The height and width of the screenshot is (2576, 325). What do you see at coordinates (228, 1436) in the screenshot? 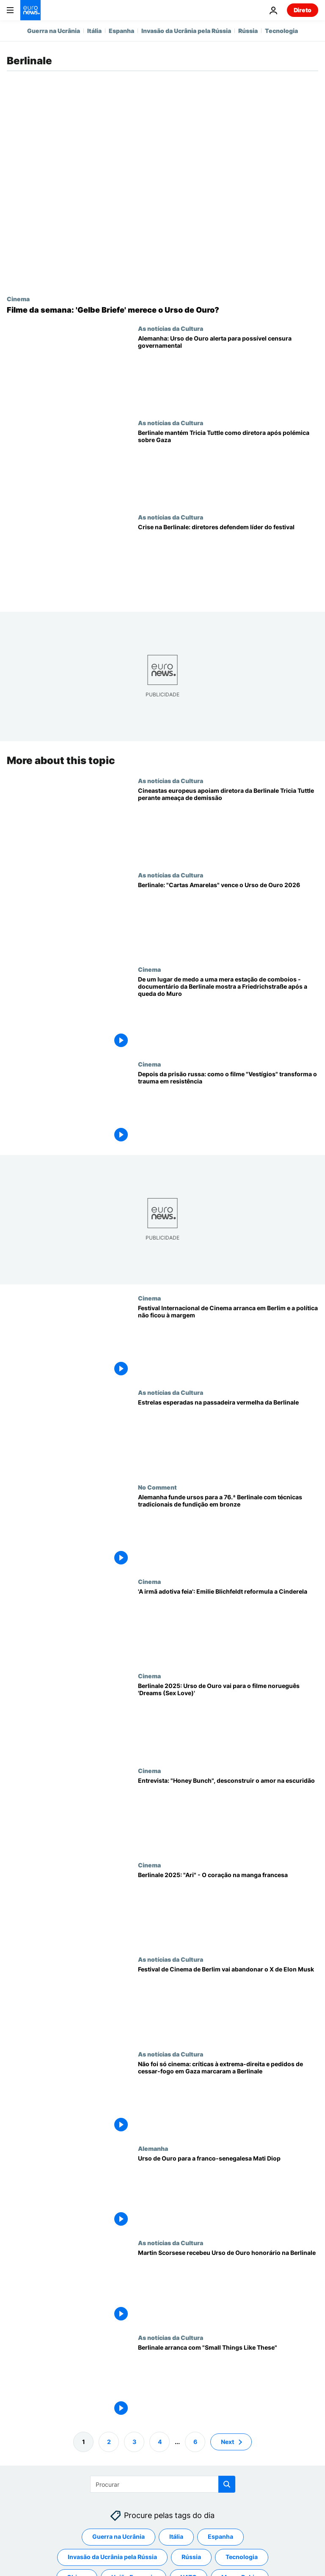
I see `[Alemanha: estrelas de Hollywood desfilam no tapete vermelho da Berlinale]` at bounding box center [228, 1436].